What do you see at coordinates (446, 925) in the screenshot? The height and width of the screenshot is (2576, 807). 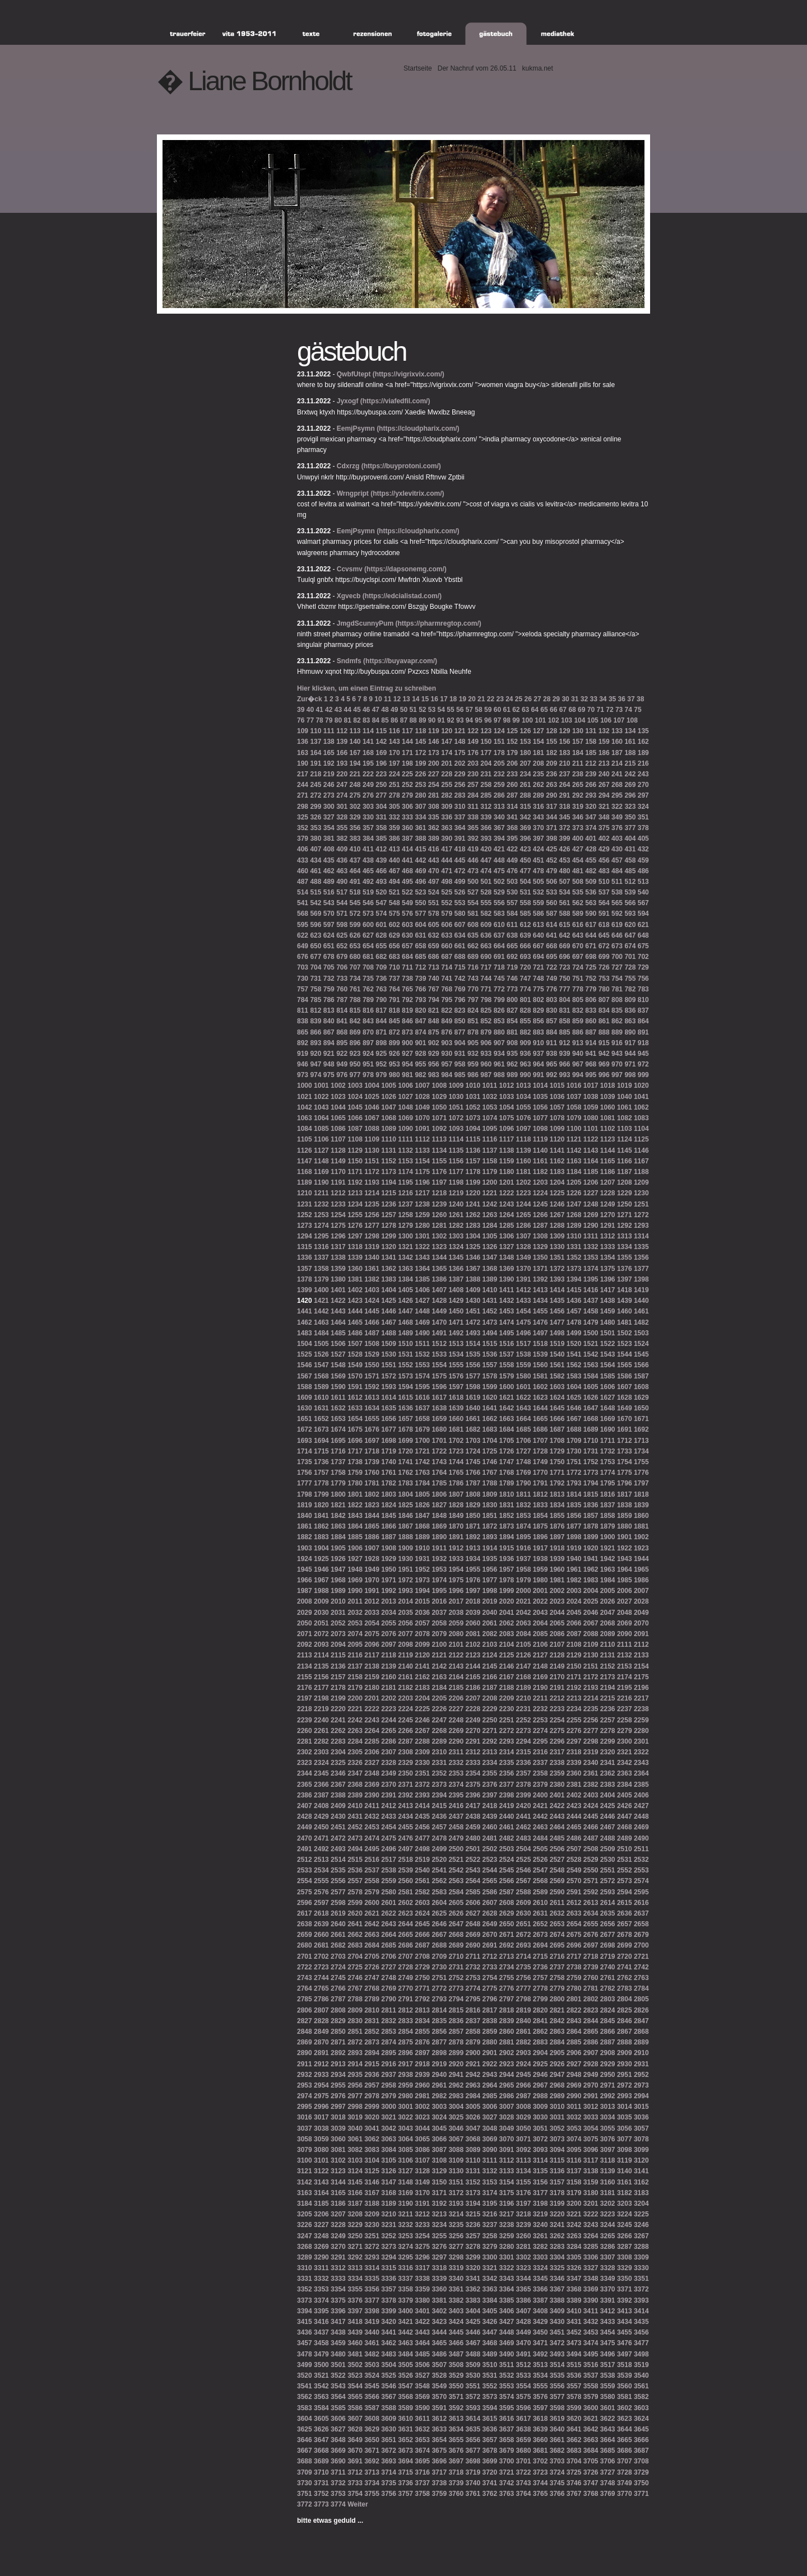 I see `606` at bounding box center [446, 925].